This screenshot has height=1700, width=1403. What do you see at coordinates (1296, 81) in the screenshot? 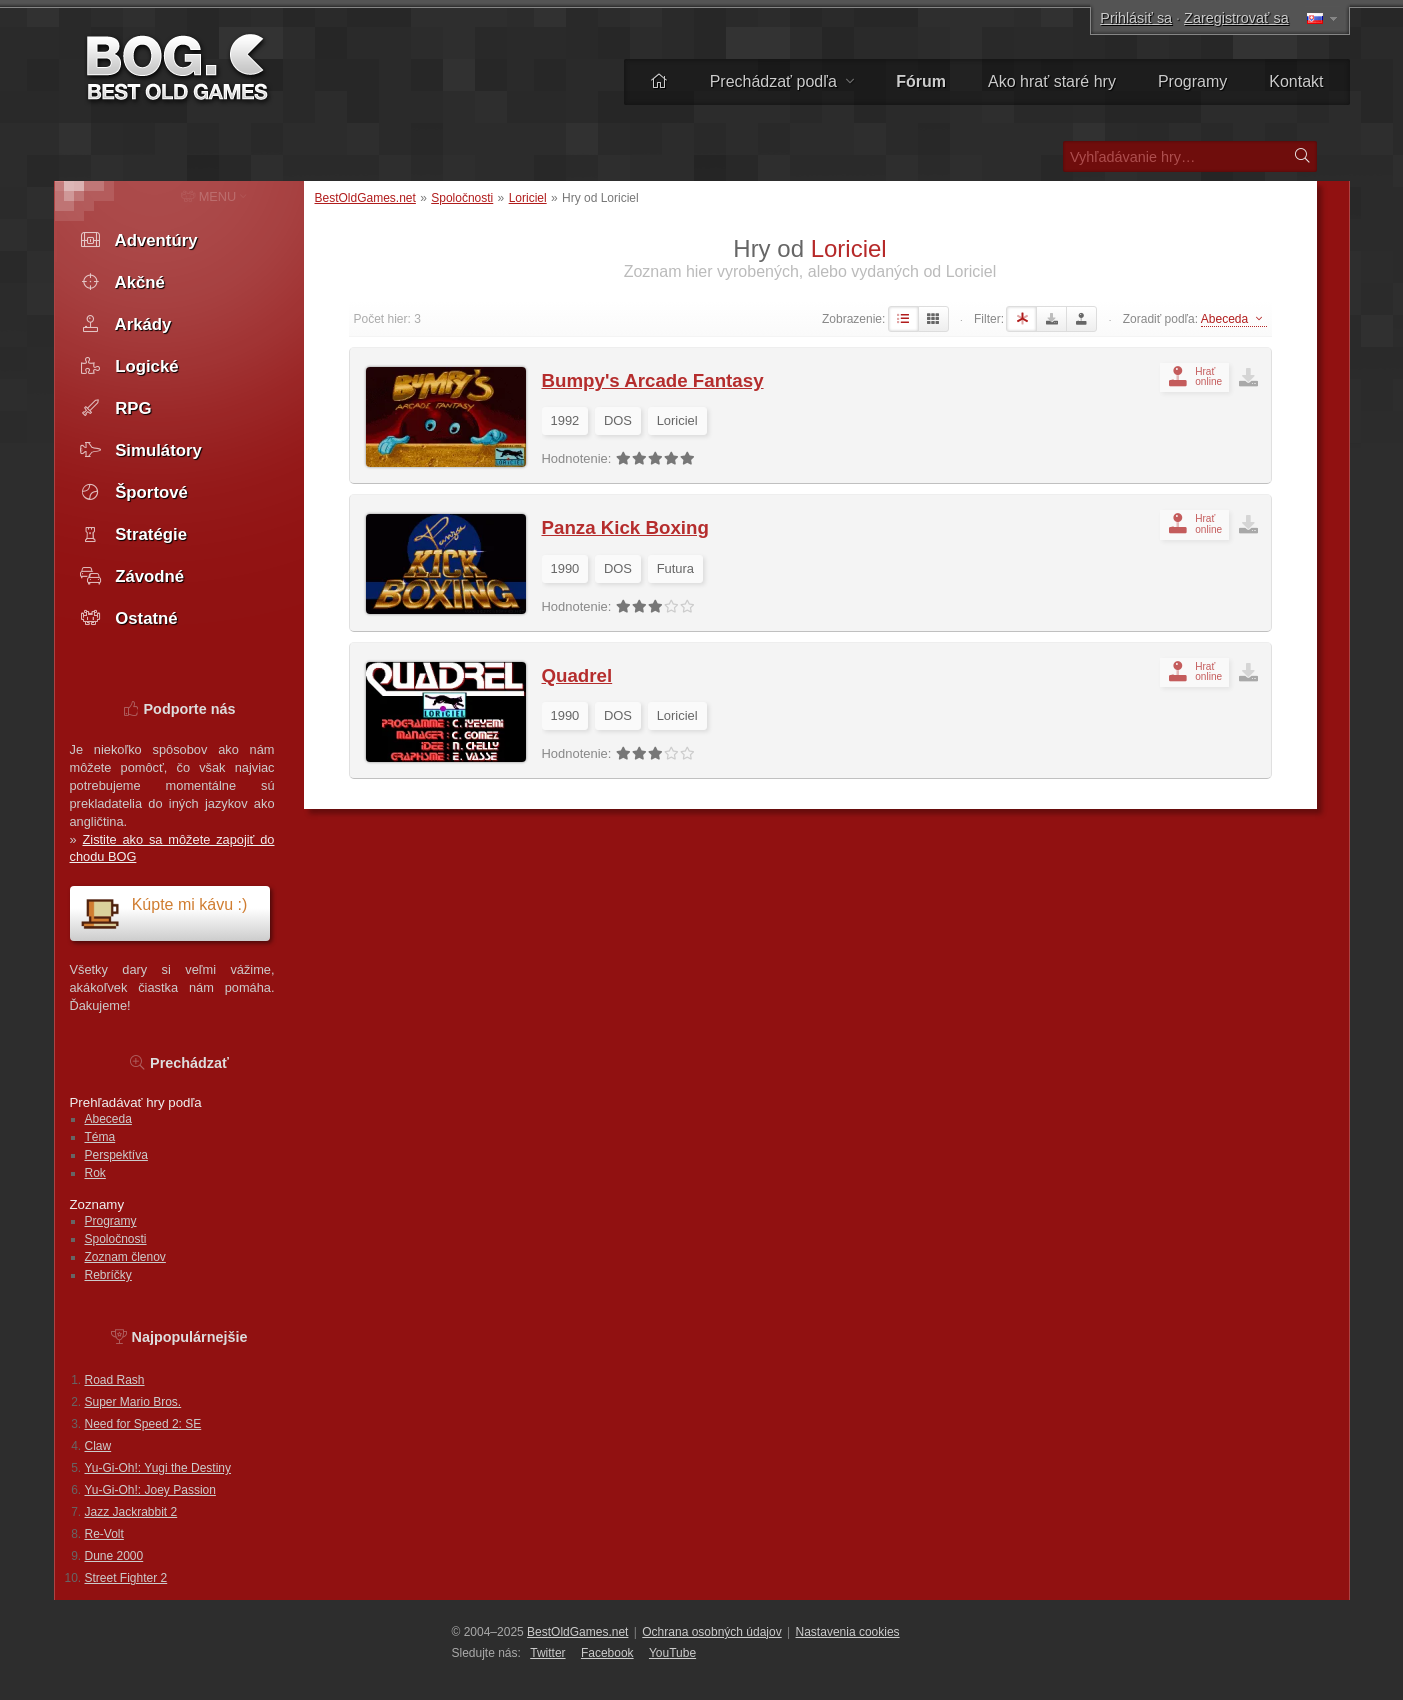
I see `Kontakt` at bounding box center [1296, 81].